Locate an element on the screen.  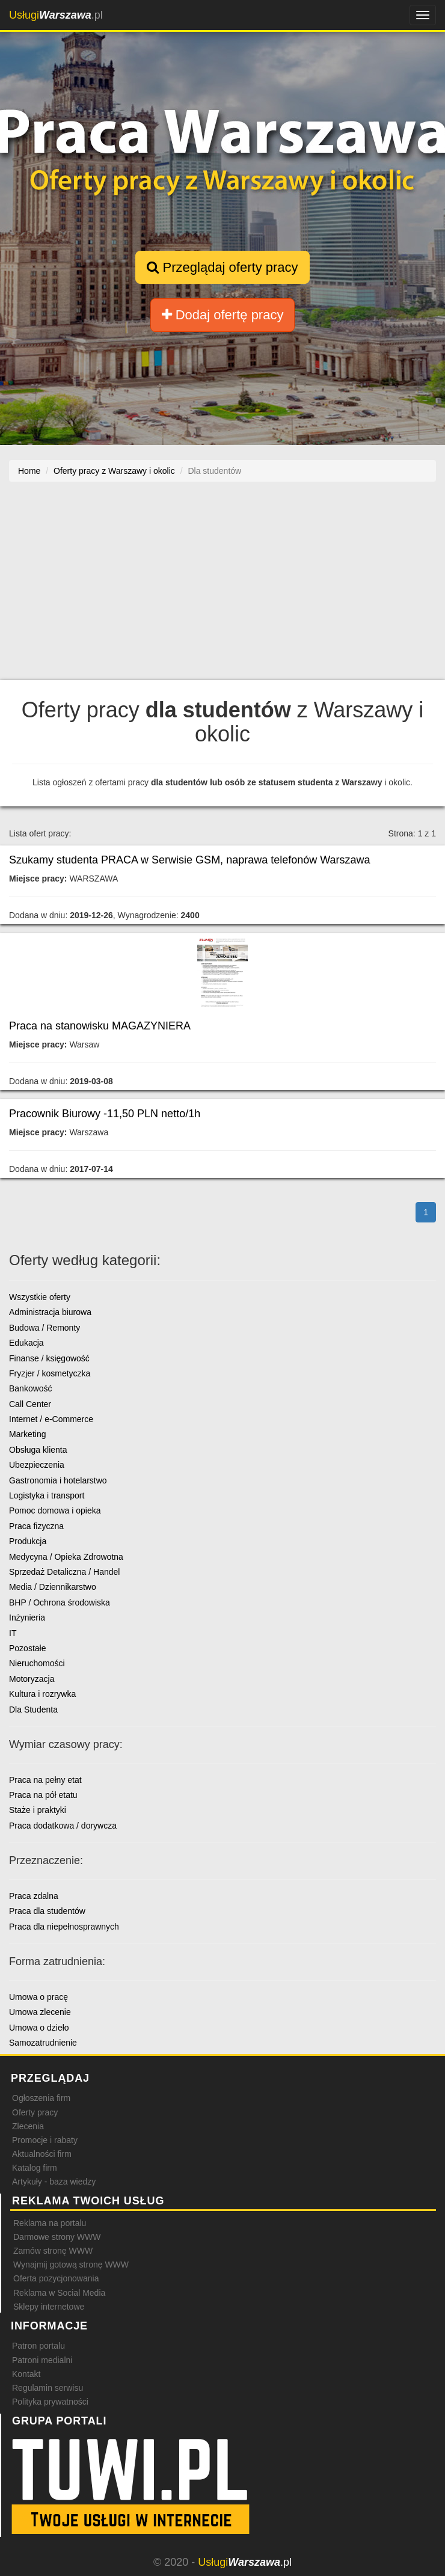
Katalog firm is located at coordinates (34, 2168).